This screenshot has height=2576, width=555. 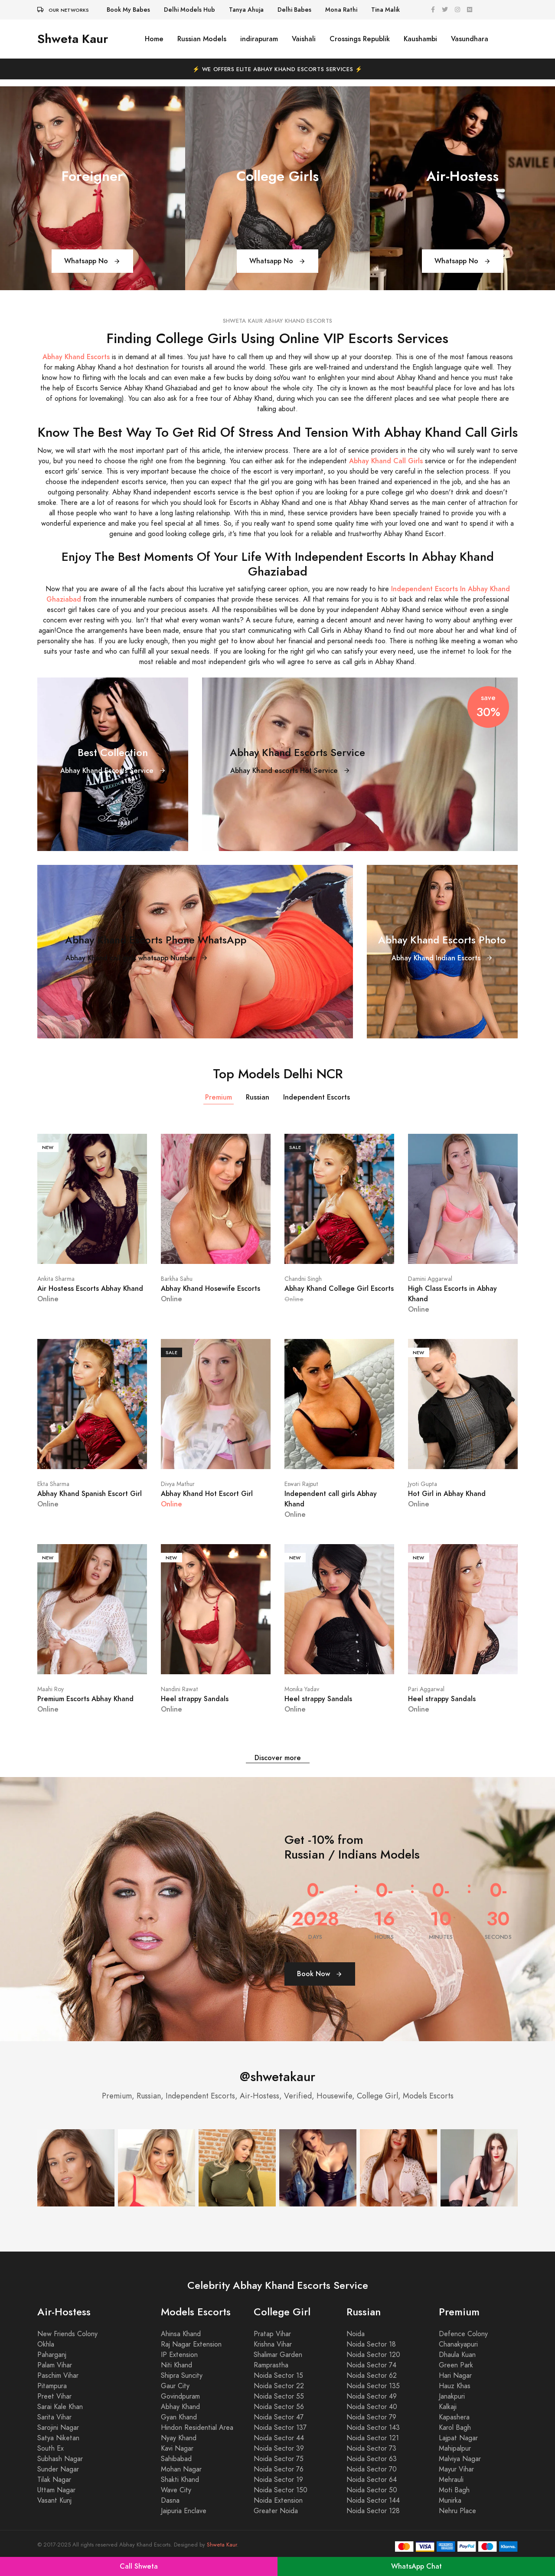 I want to click on Paschim Vihar, so click(x=57, y=2375).